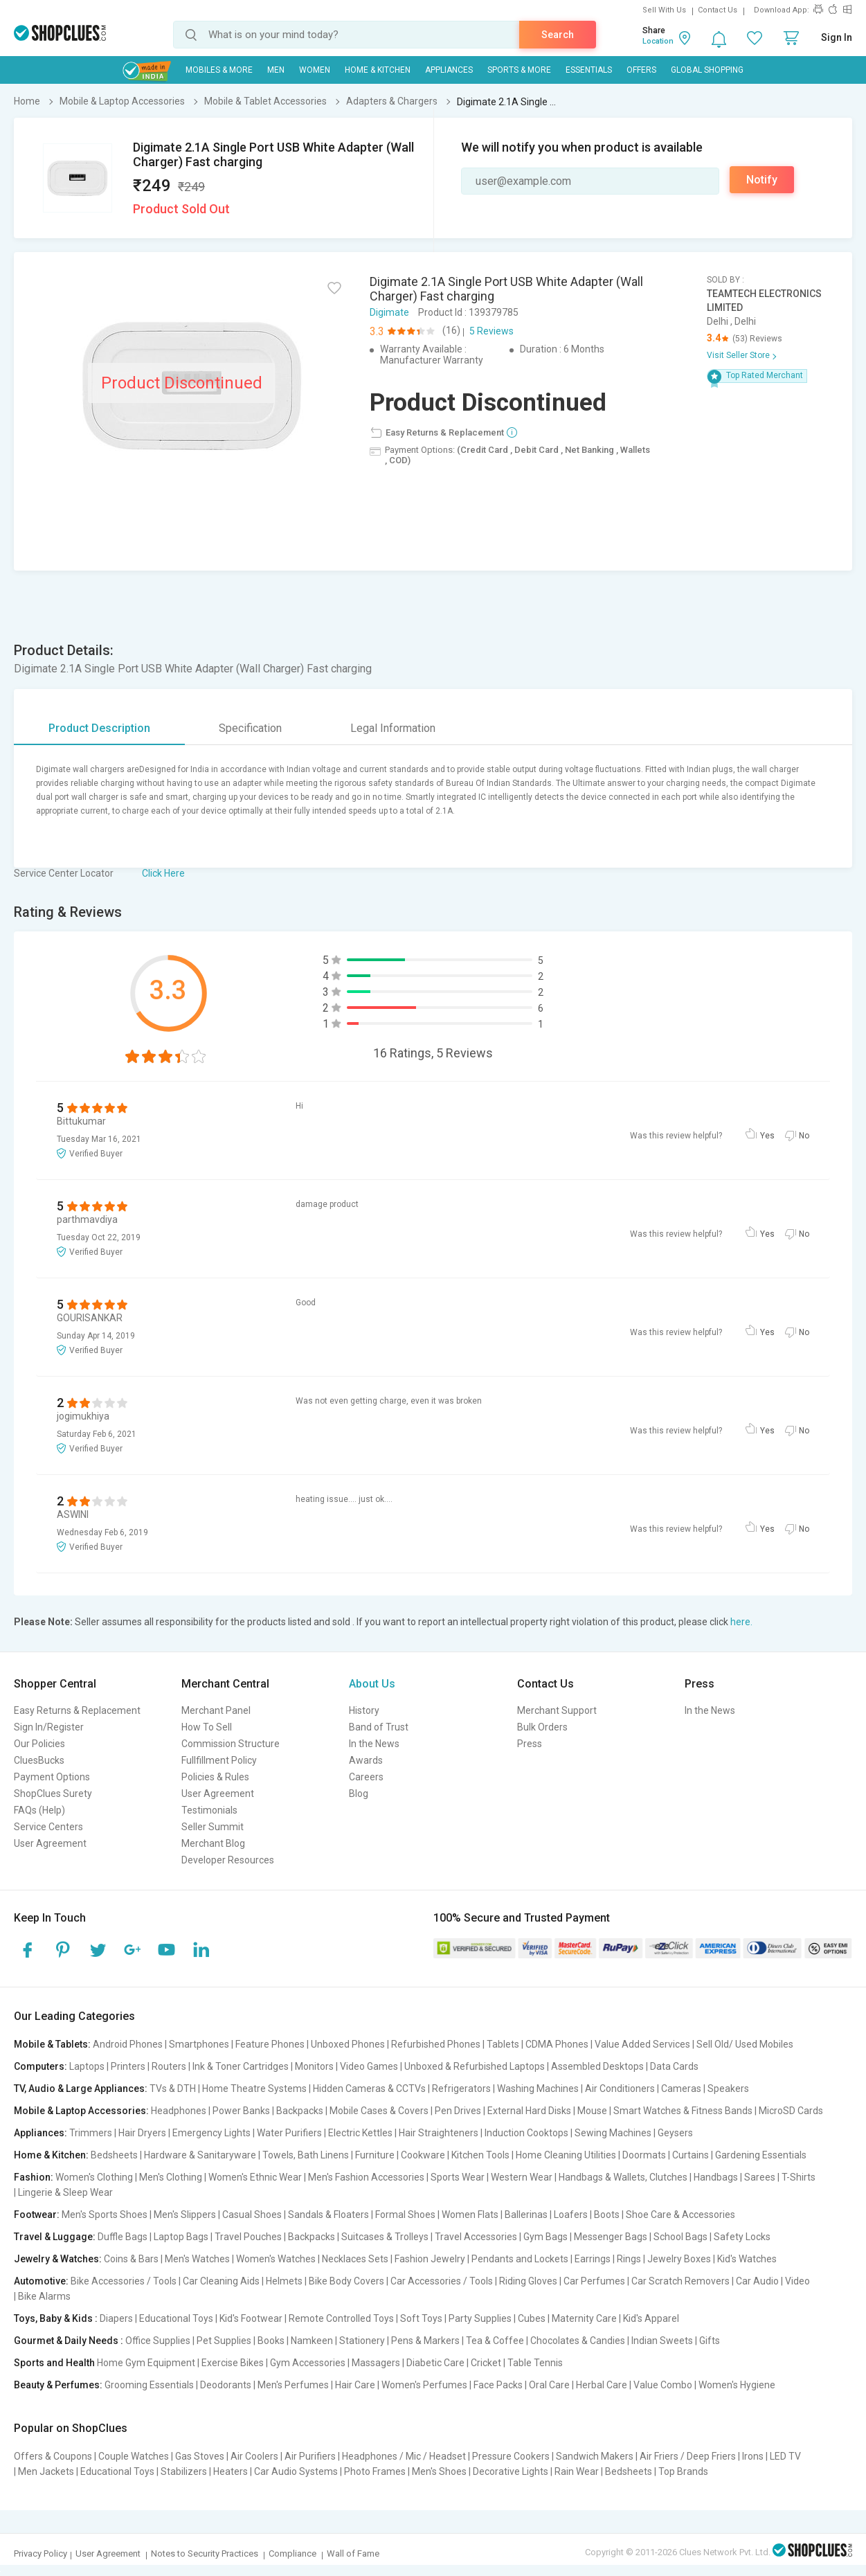 Image resolution: width=866 pixels, height=2576 pixels. I want to click on Decorative Lights, so click(510, 2471).